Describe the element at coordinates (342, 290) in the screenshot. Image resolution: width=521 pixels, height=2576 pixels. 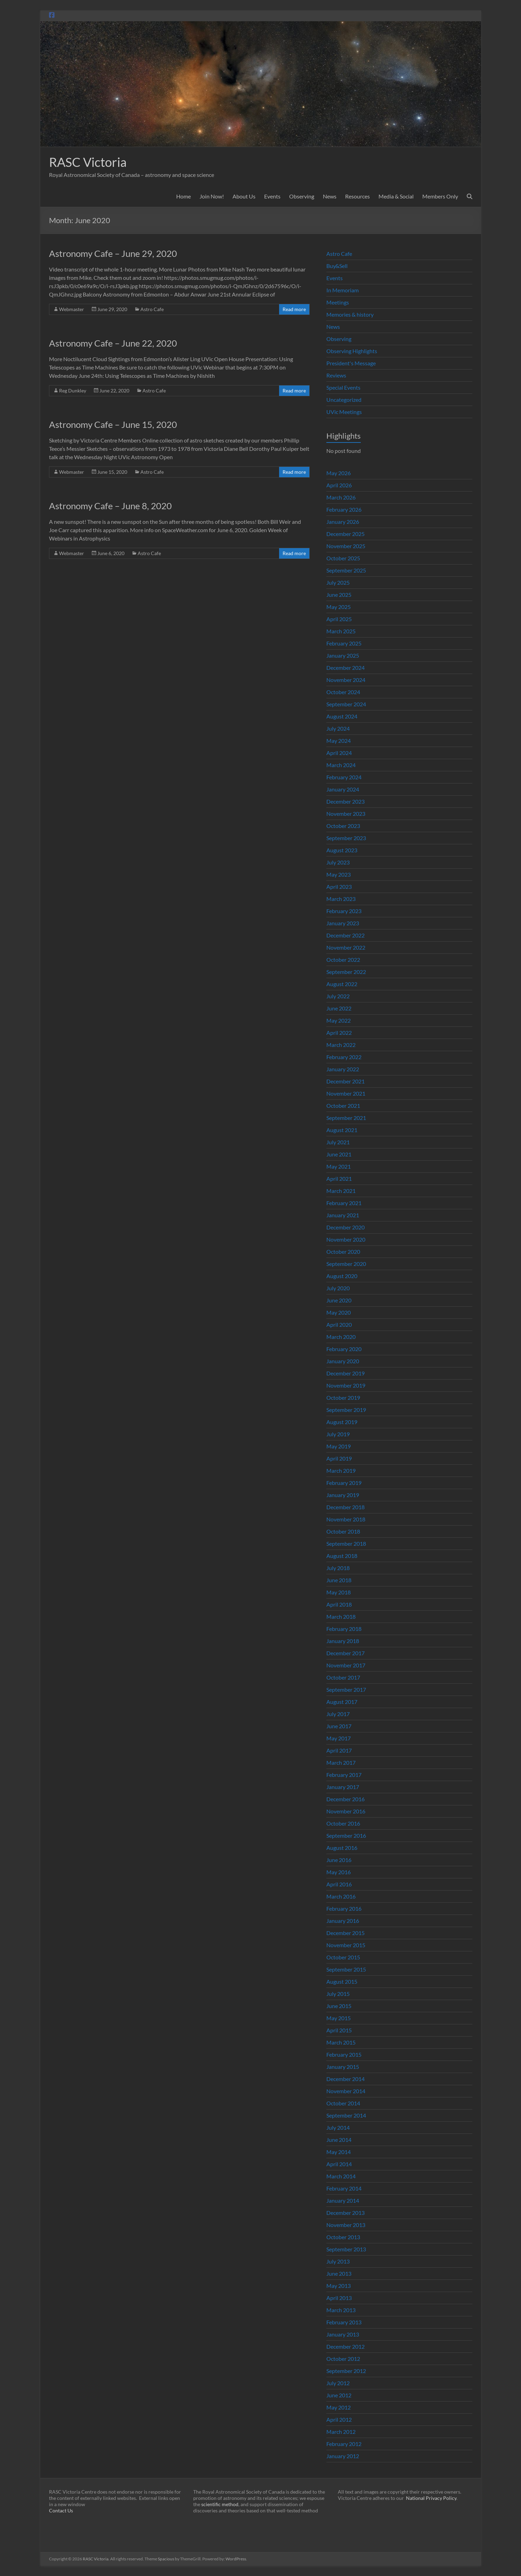
I see `In Memoriam` at that location.